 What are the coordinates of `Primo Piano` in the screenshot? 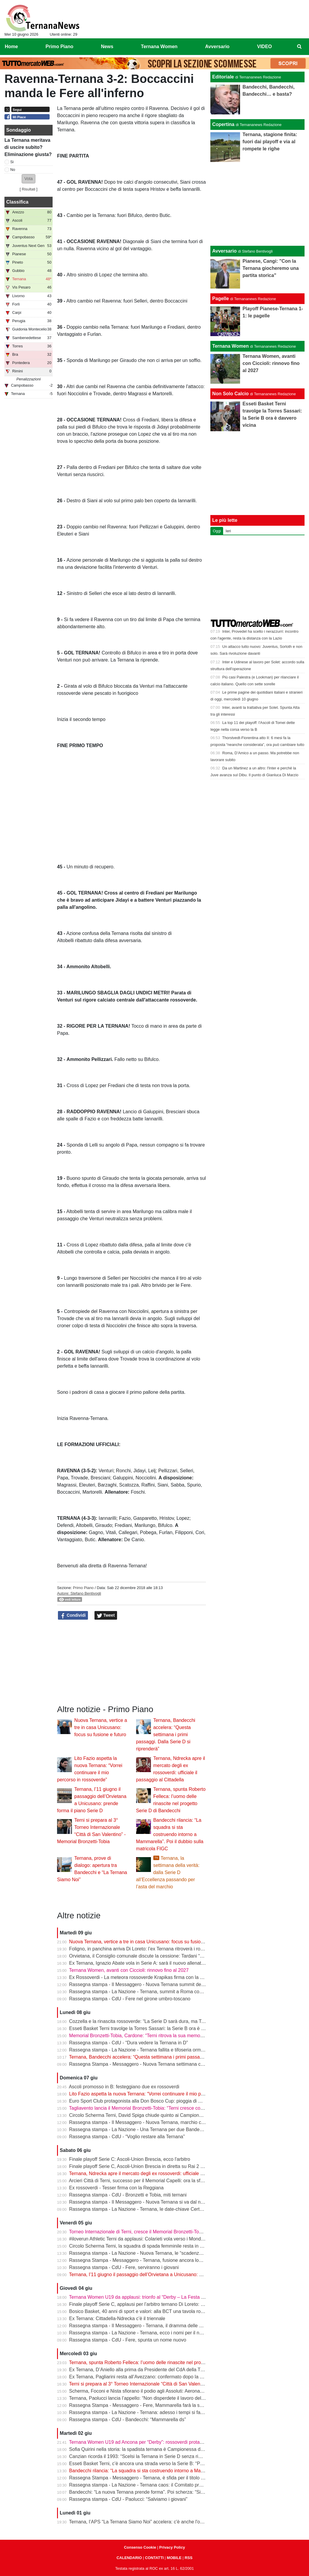 It's located at (83, 1587).